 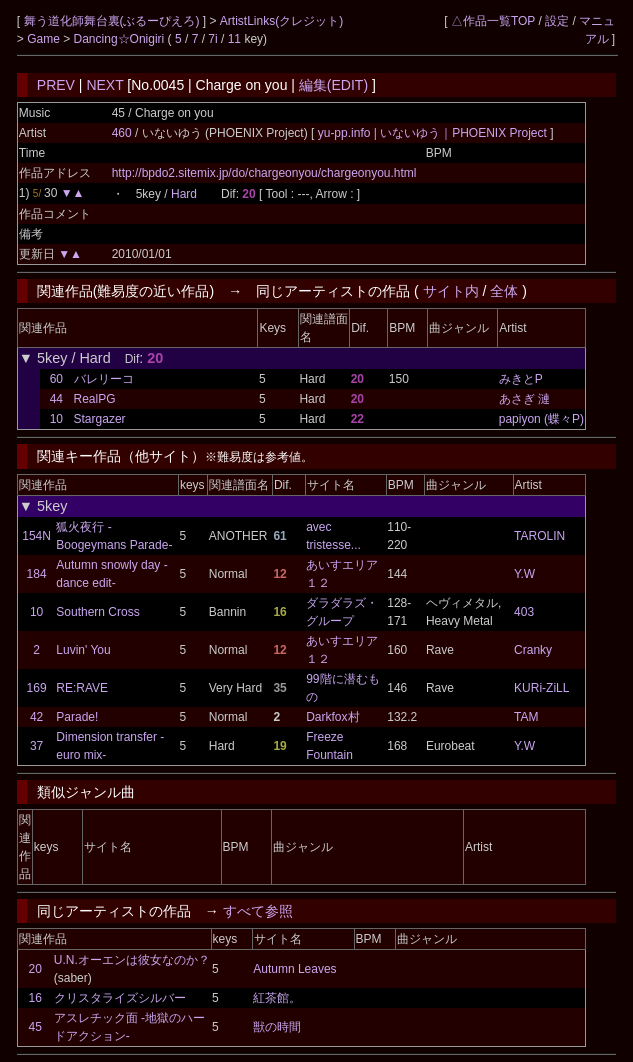 I want to click on 60, so click(x=56, y=379).